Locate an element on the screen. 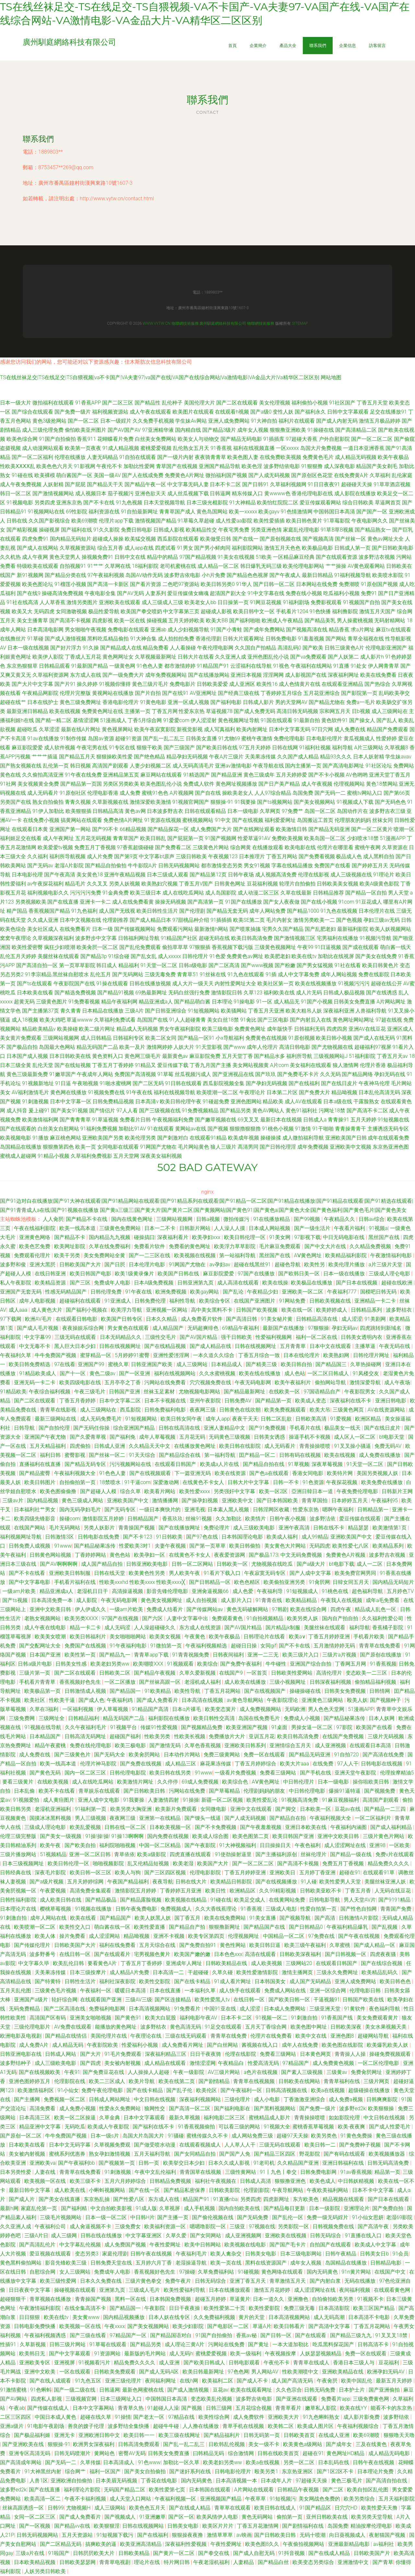 The image size is (415, 2576). 性感无码精品国产 is located at coordinates (66, 1292).